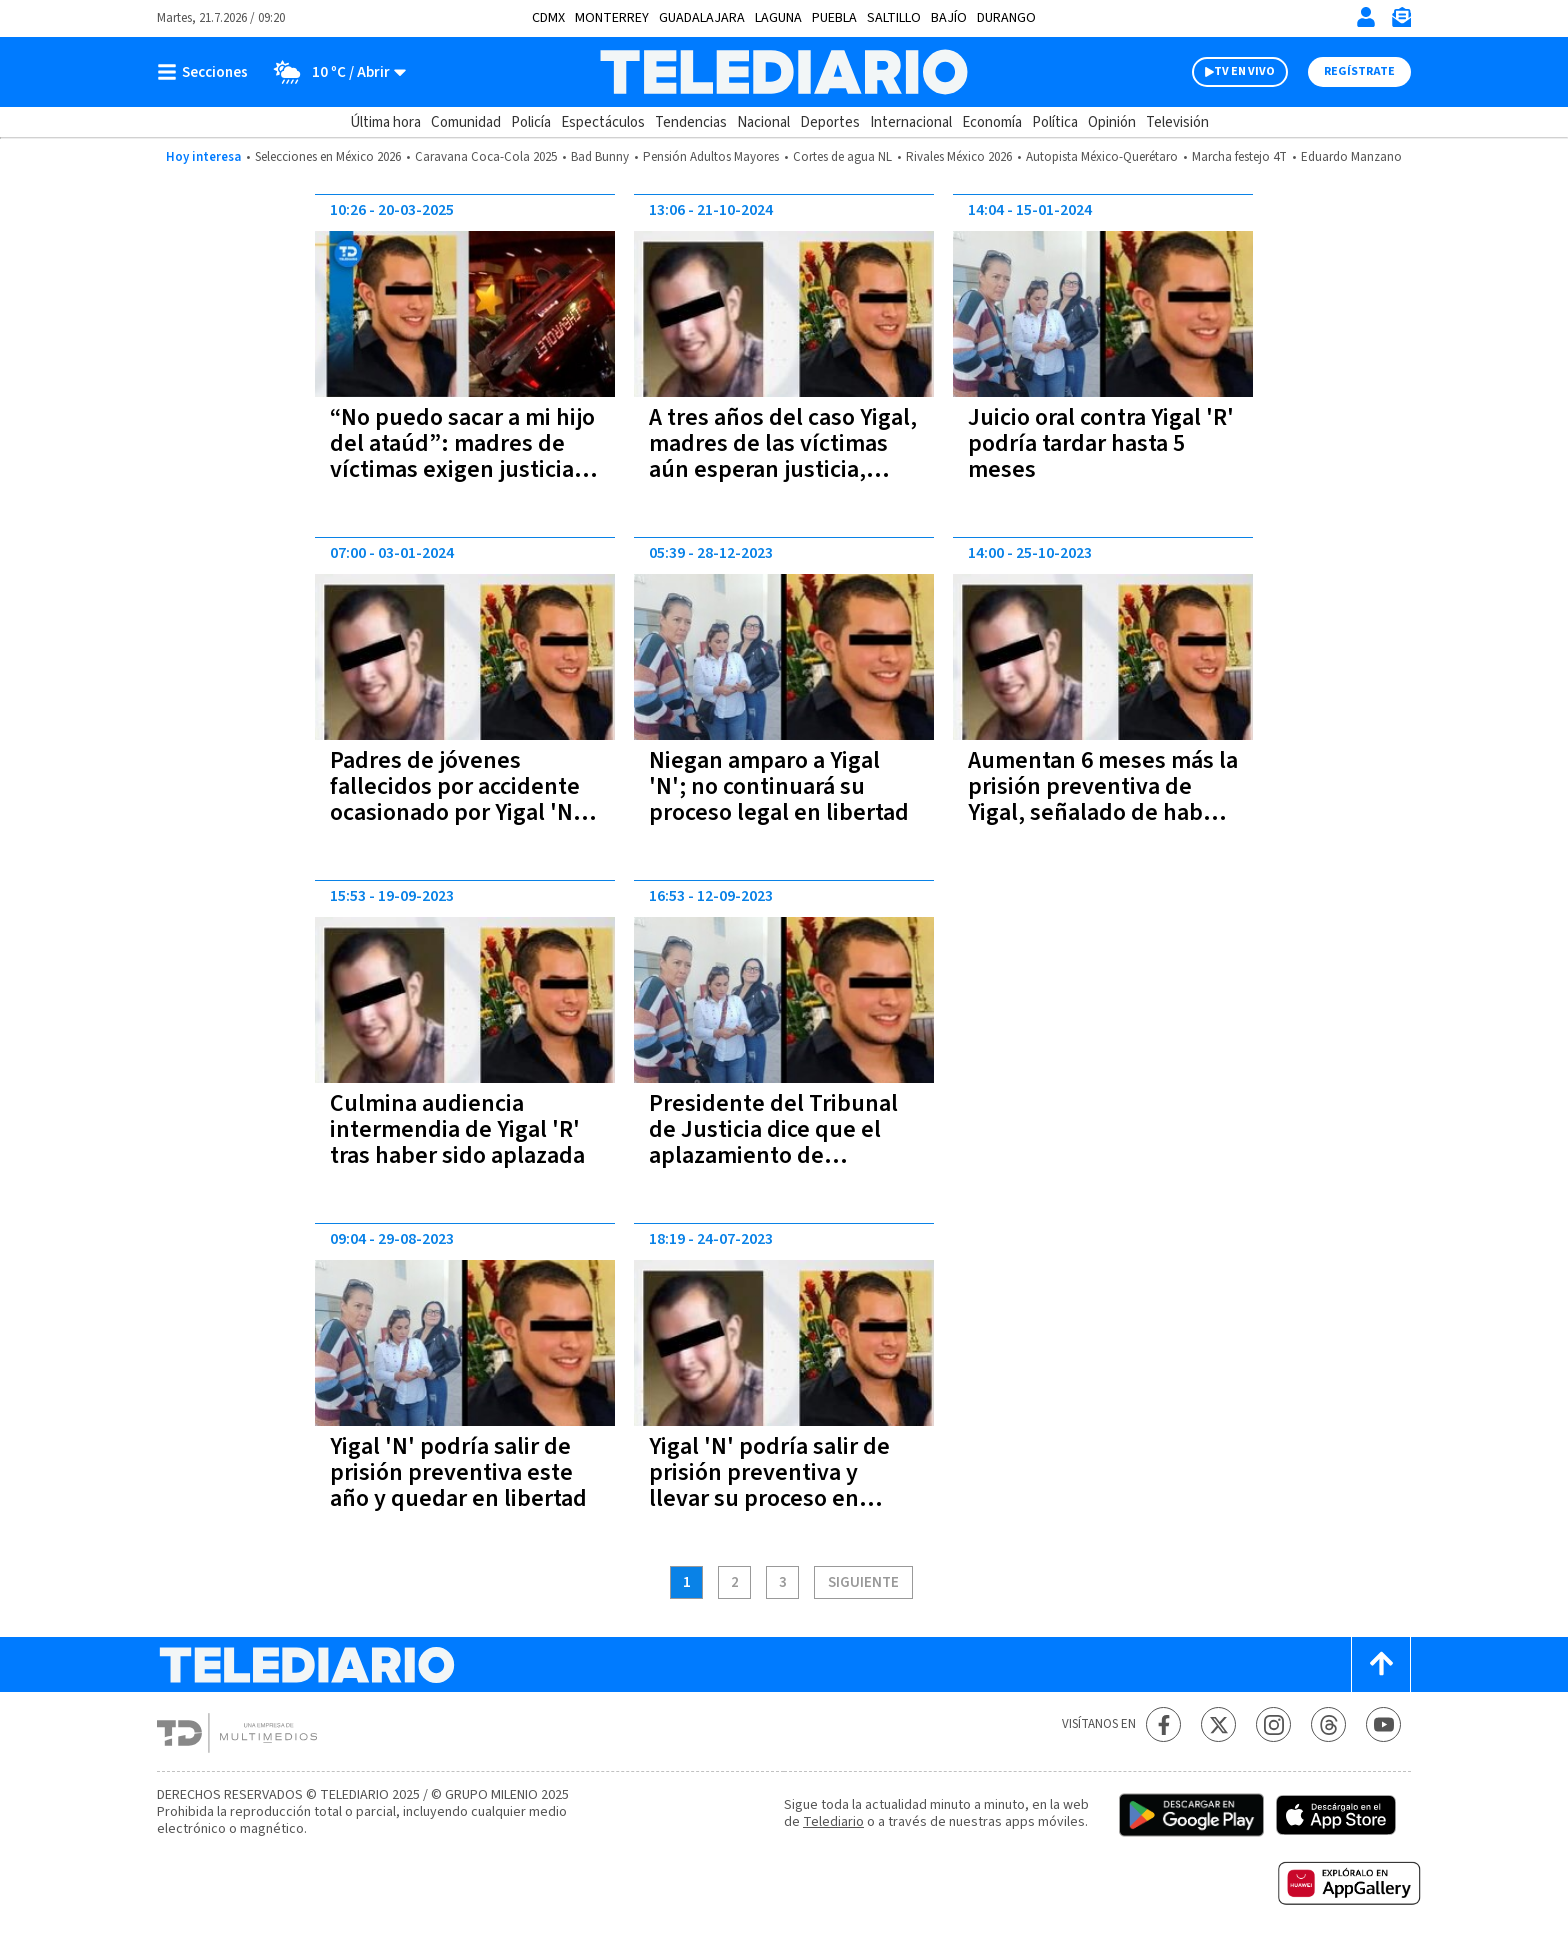  I want to click on Guadalajara, so click(702, 18).